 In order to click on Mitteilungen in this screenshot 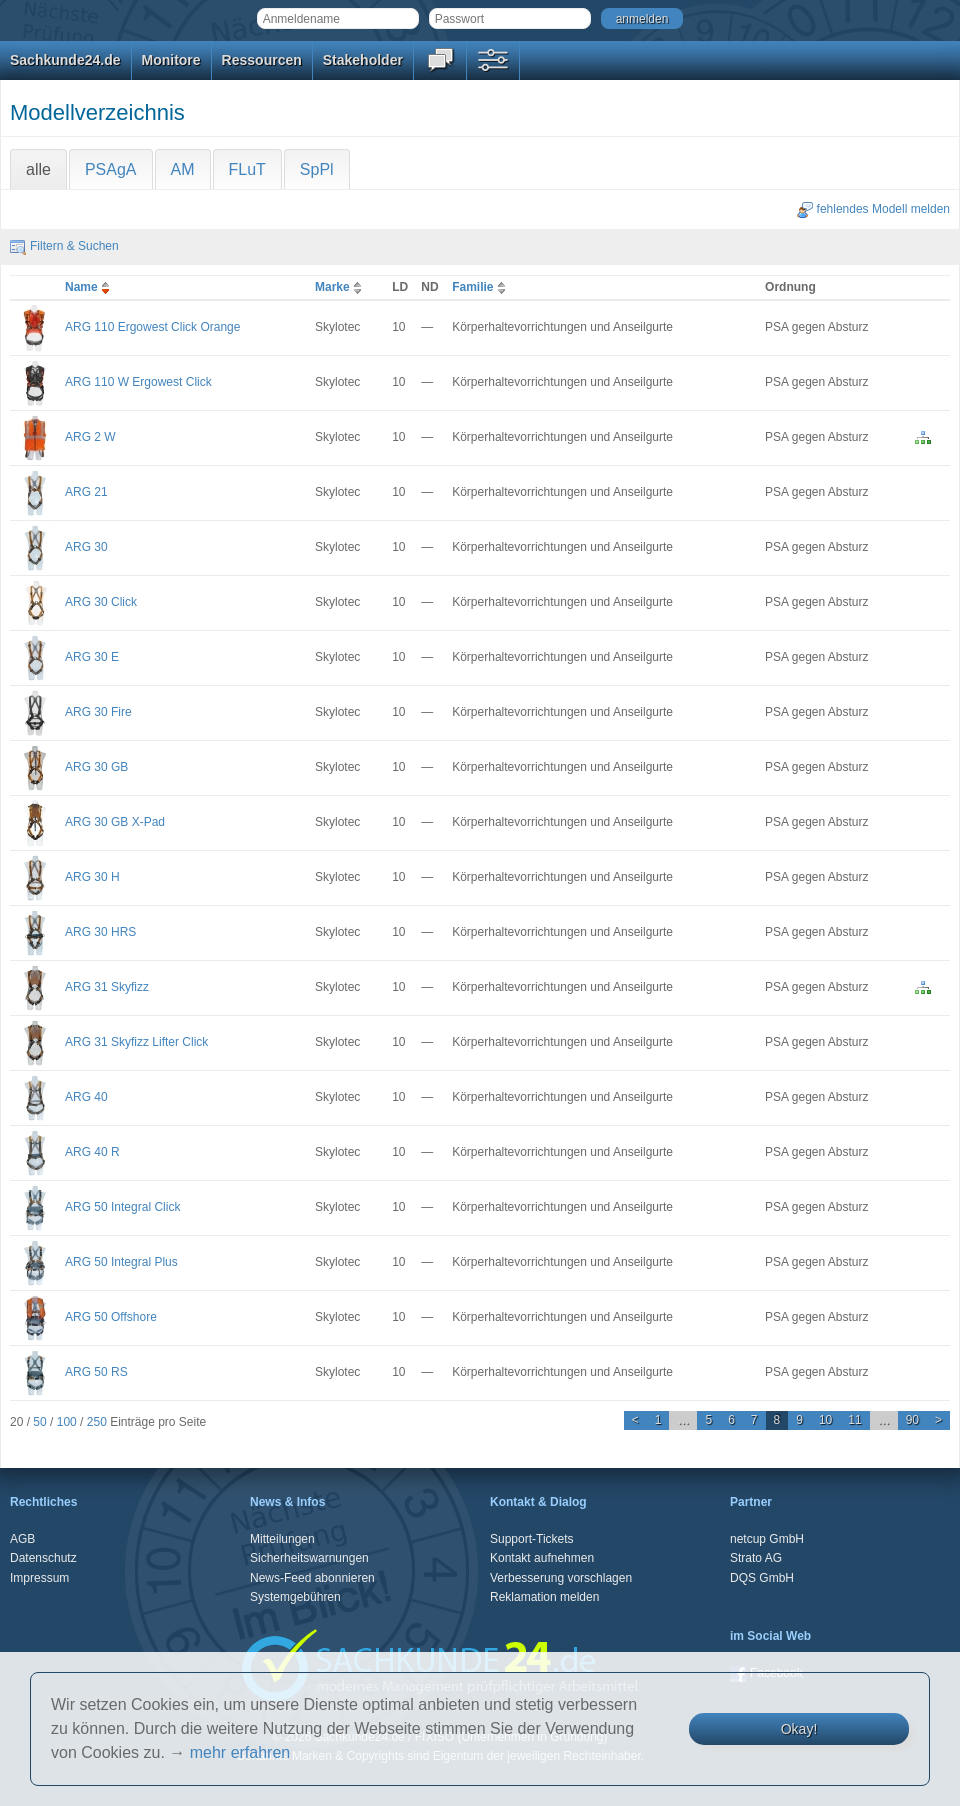, I will do `click(282, 1539)`.